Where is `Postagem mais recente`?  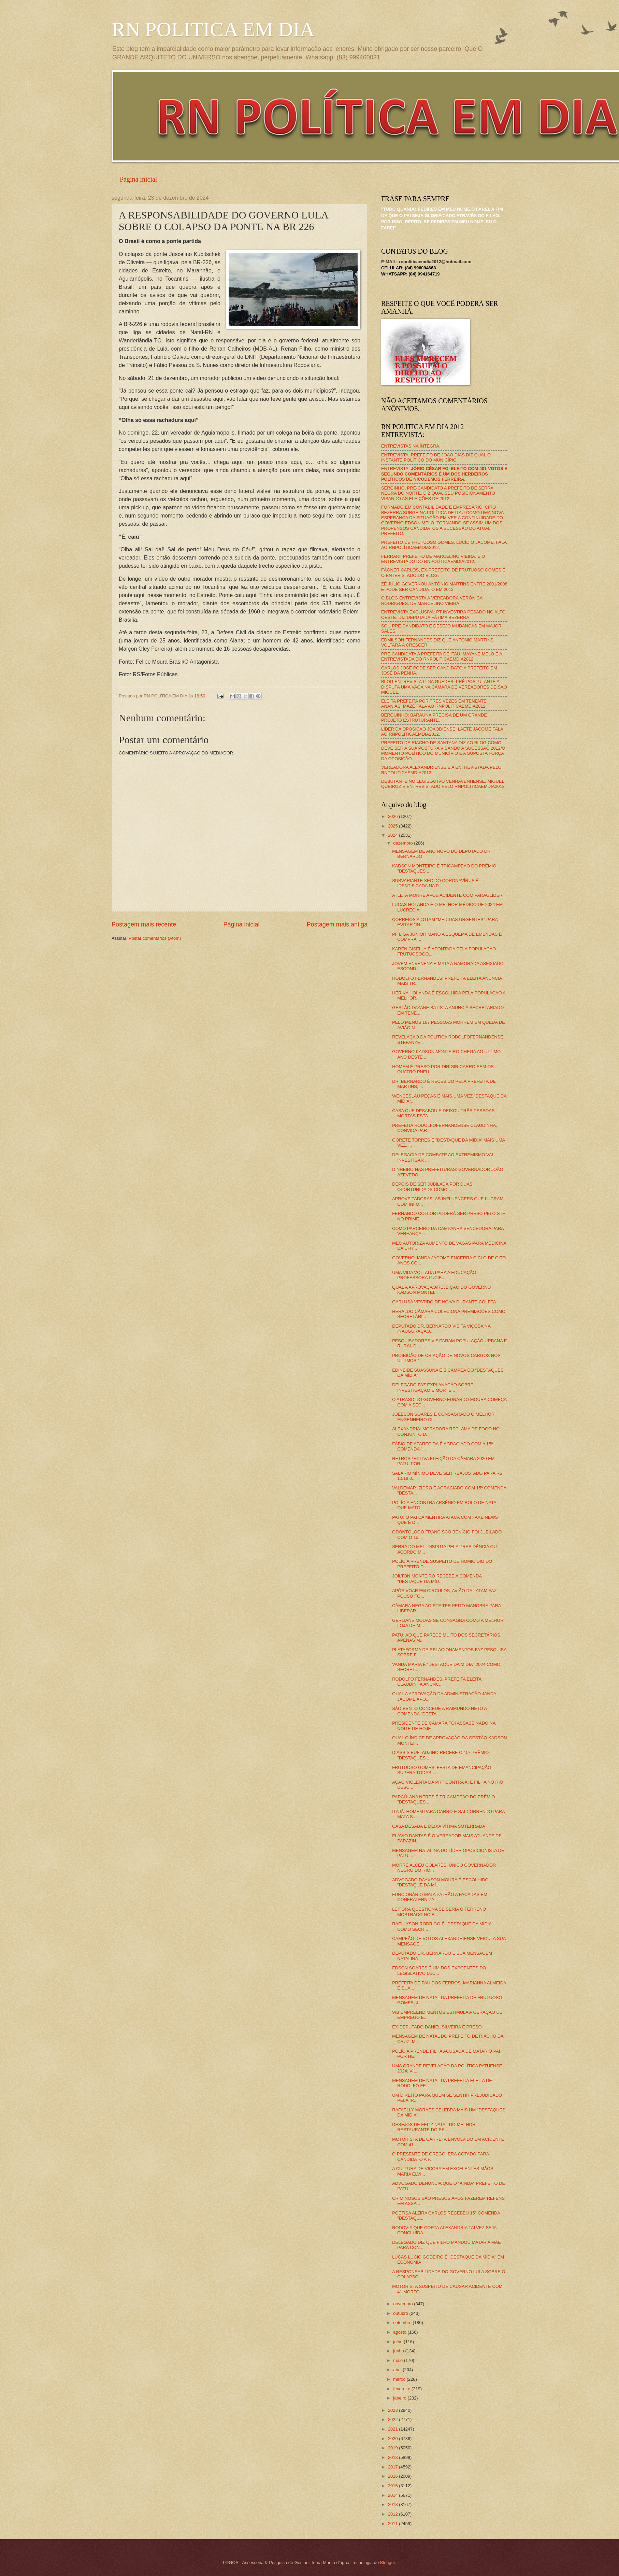
Postagem mais recente is located at coordinates (144, 924).